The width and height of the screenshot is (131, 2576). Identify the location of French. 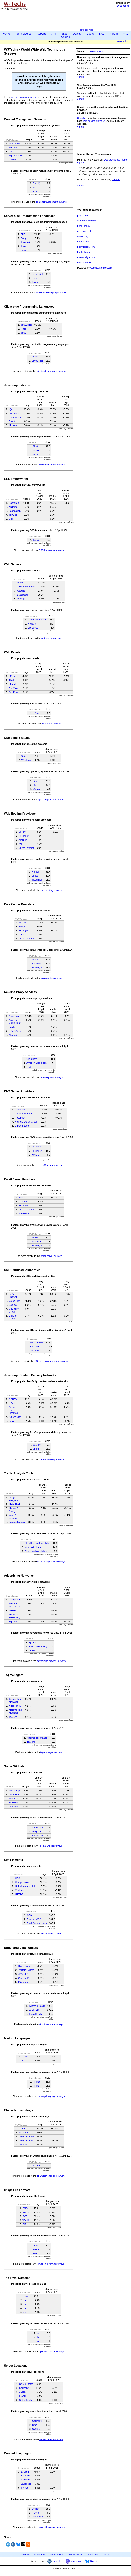
(24, 2487).